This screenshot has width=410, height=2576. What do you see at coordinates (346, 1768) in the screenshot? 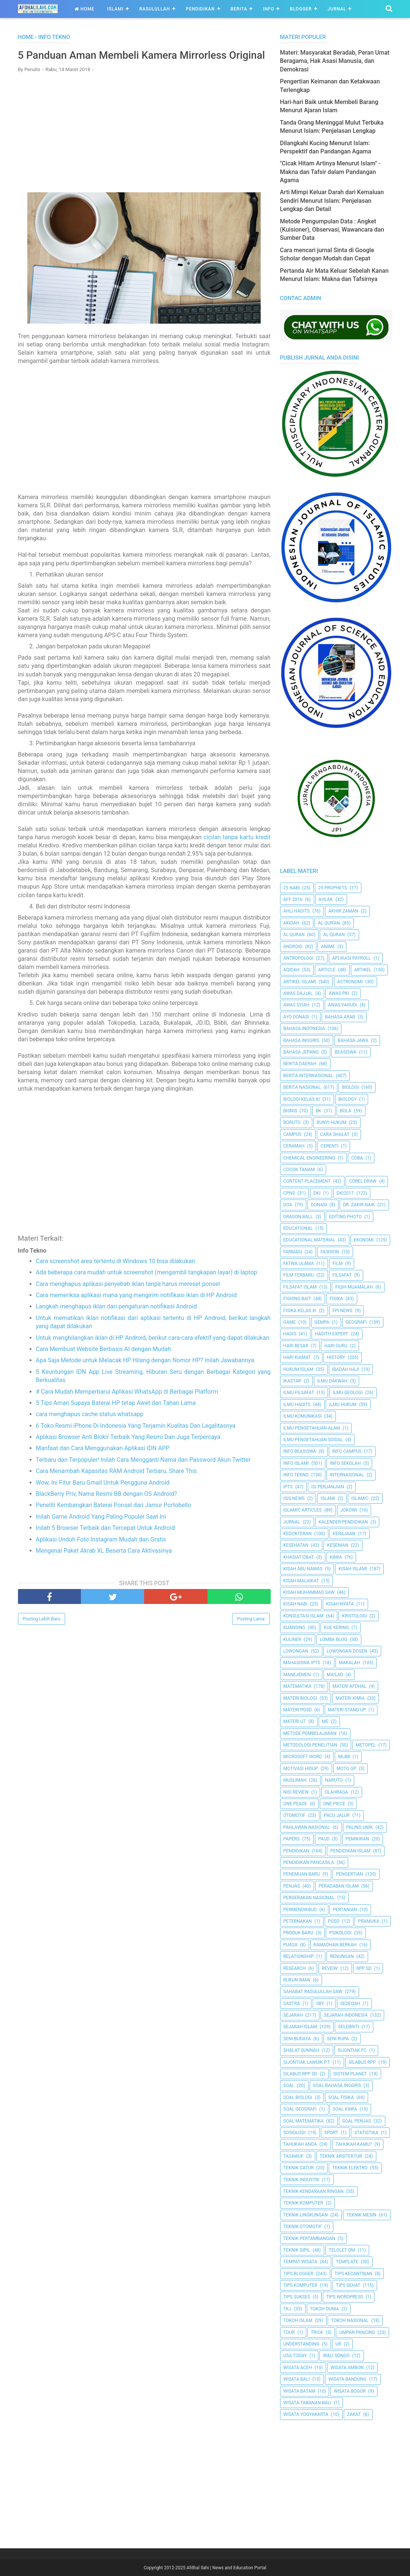
I see `Moto GP` at bounding box center [346, 1768].